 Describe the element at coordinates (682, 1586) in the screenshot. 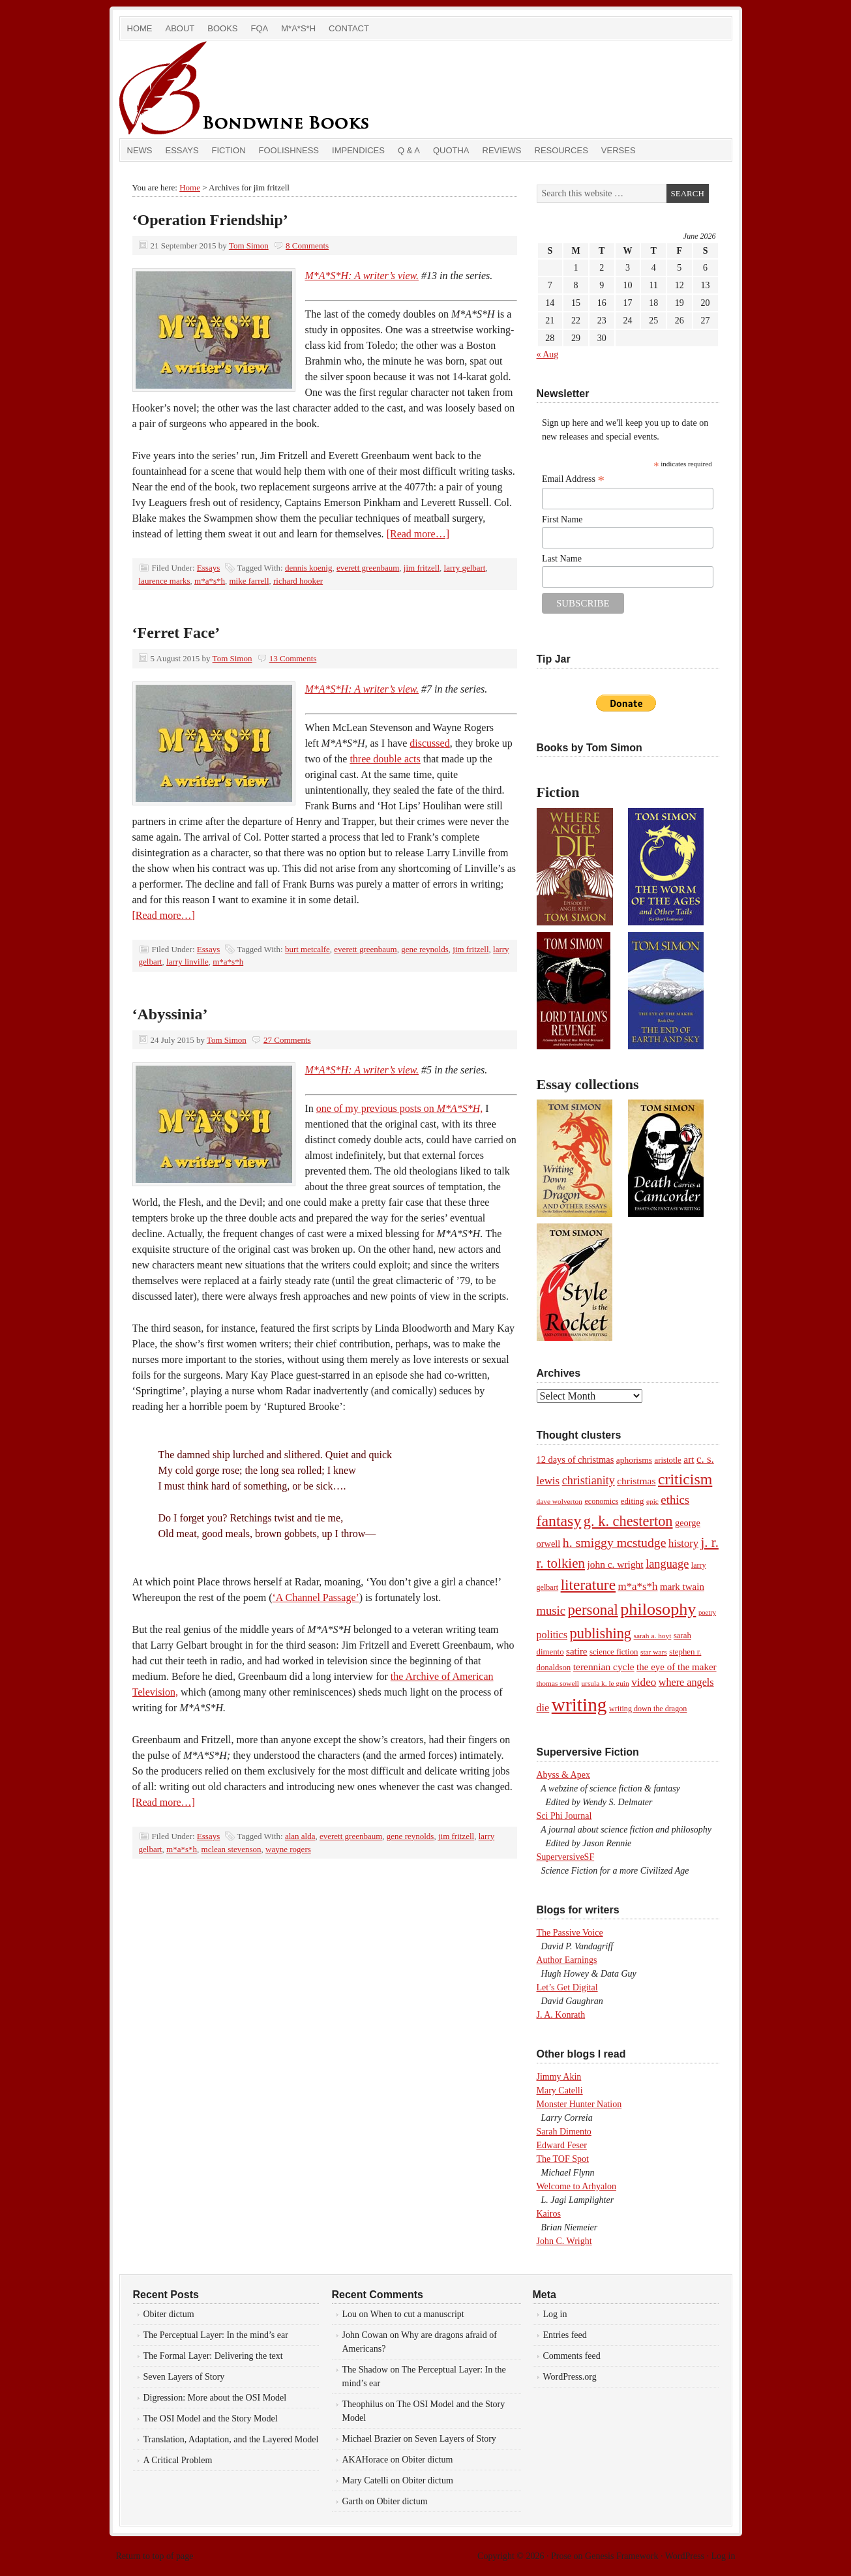

I see `mark twain [mark twain (13 items)]` at that location.